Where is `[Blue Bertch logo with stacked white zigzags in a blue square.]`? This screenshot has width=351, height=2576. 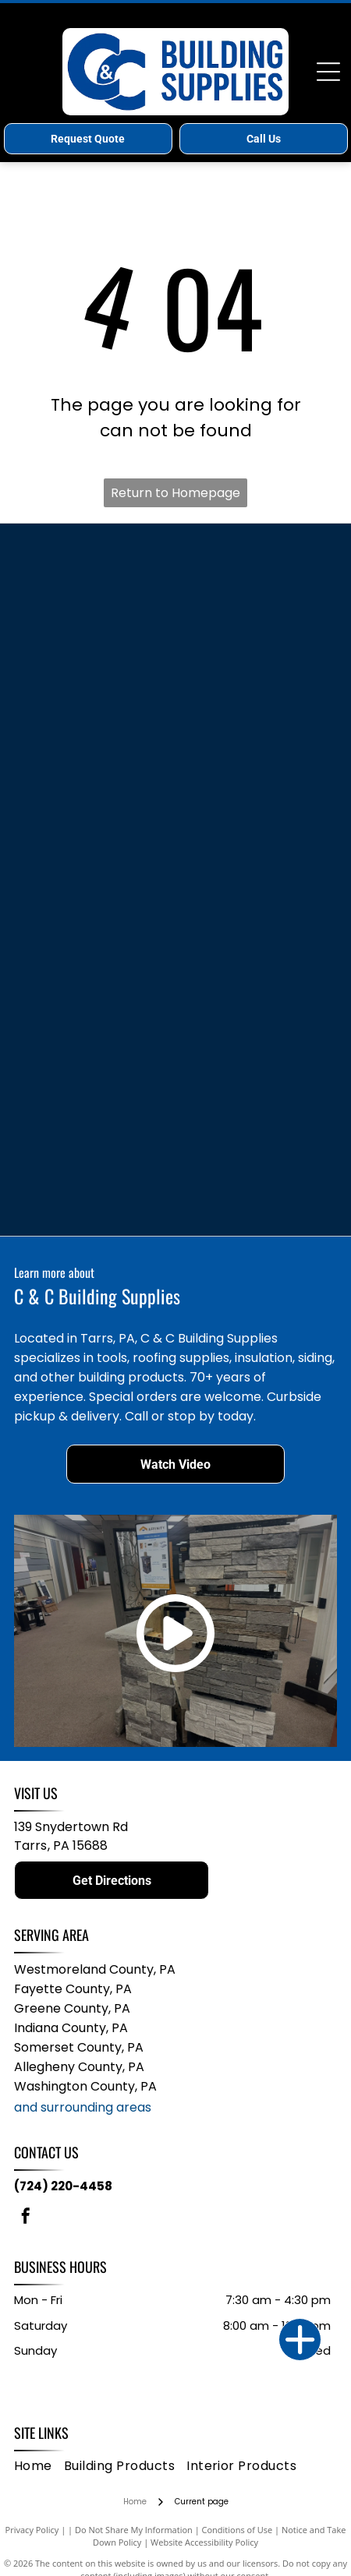
[Blue Bertch logo with stacked white zigzags in a blue square.] is located at coordinates (96, 851).